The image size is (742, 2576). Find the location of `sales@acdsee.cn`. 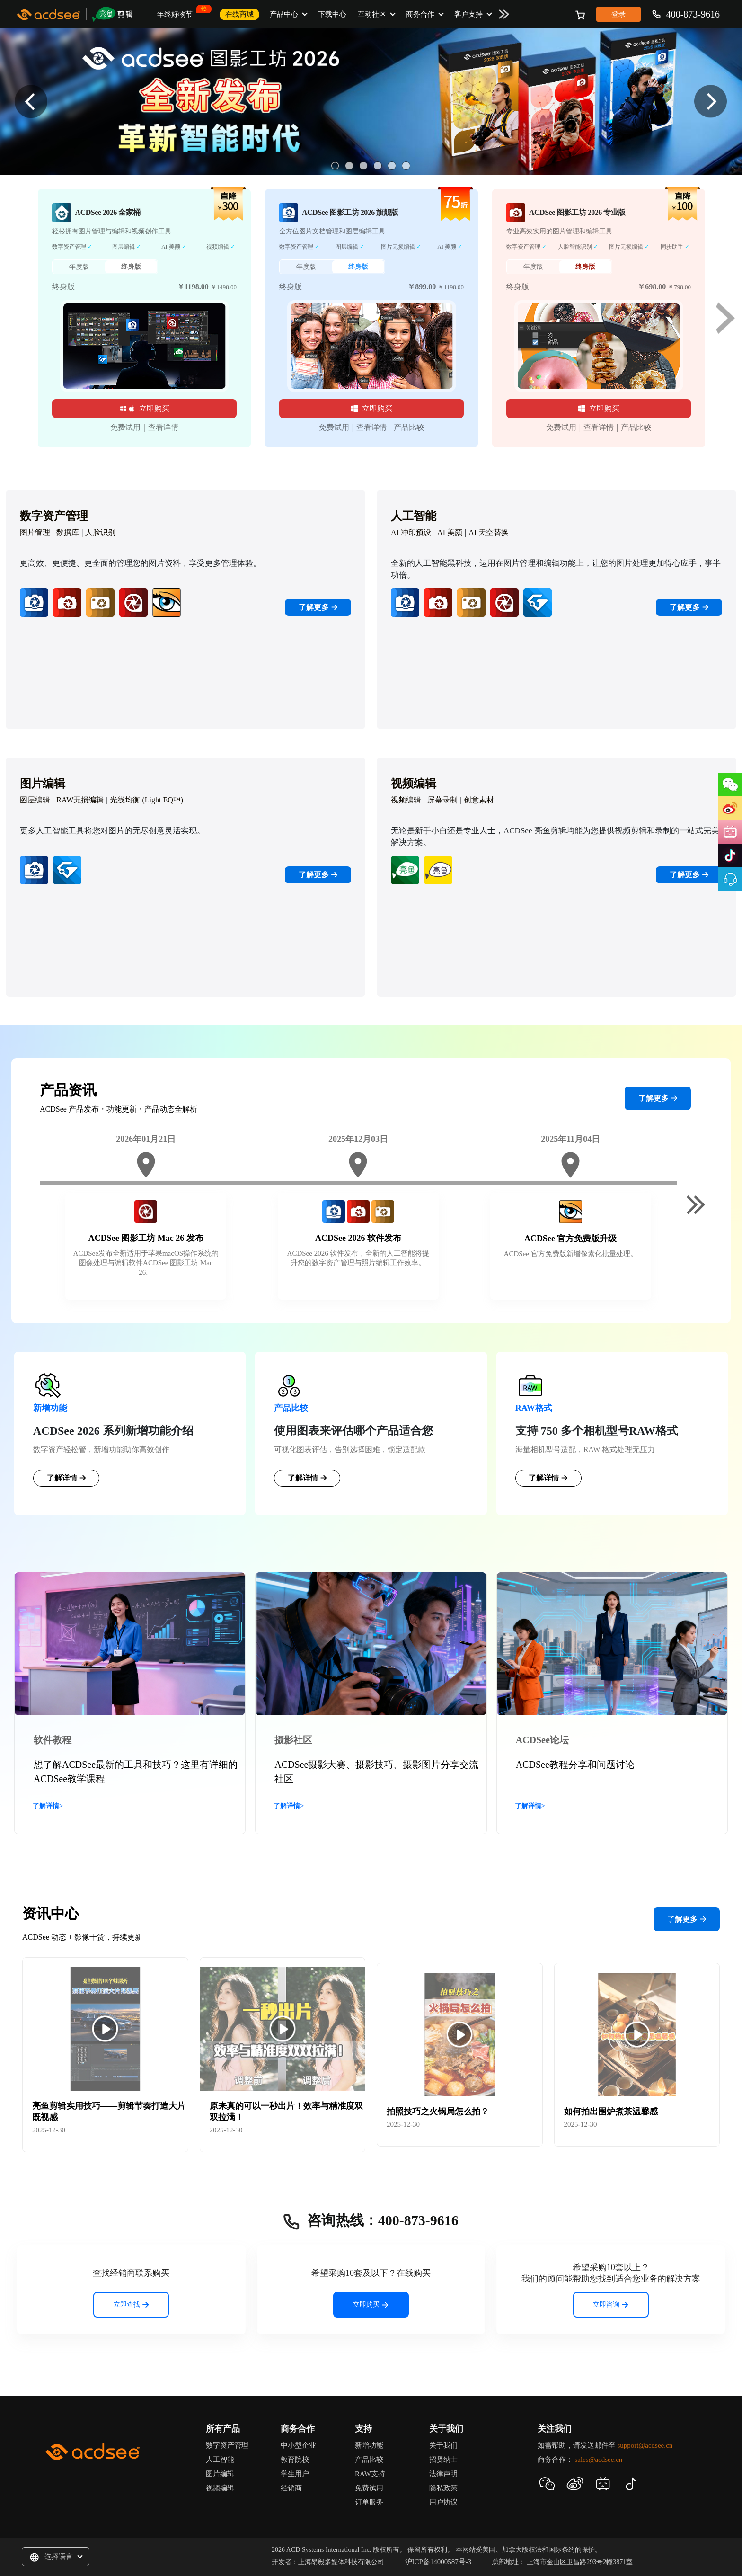

sales@acdsee.cn is located at coordinates (598, 2459).